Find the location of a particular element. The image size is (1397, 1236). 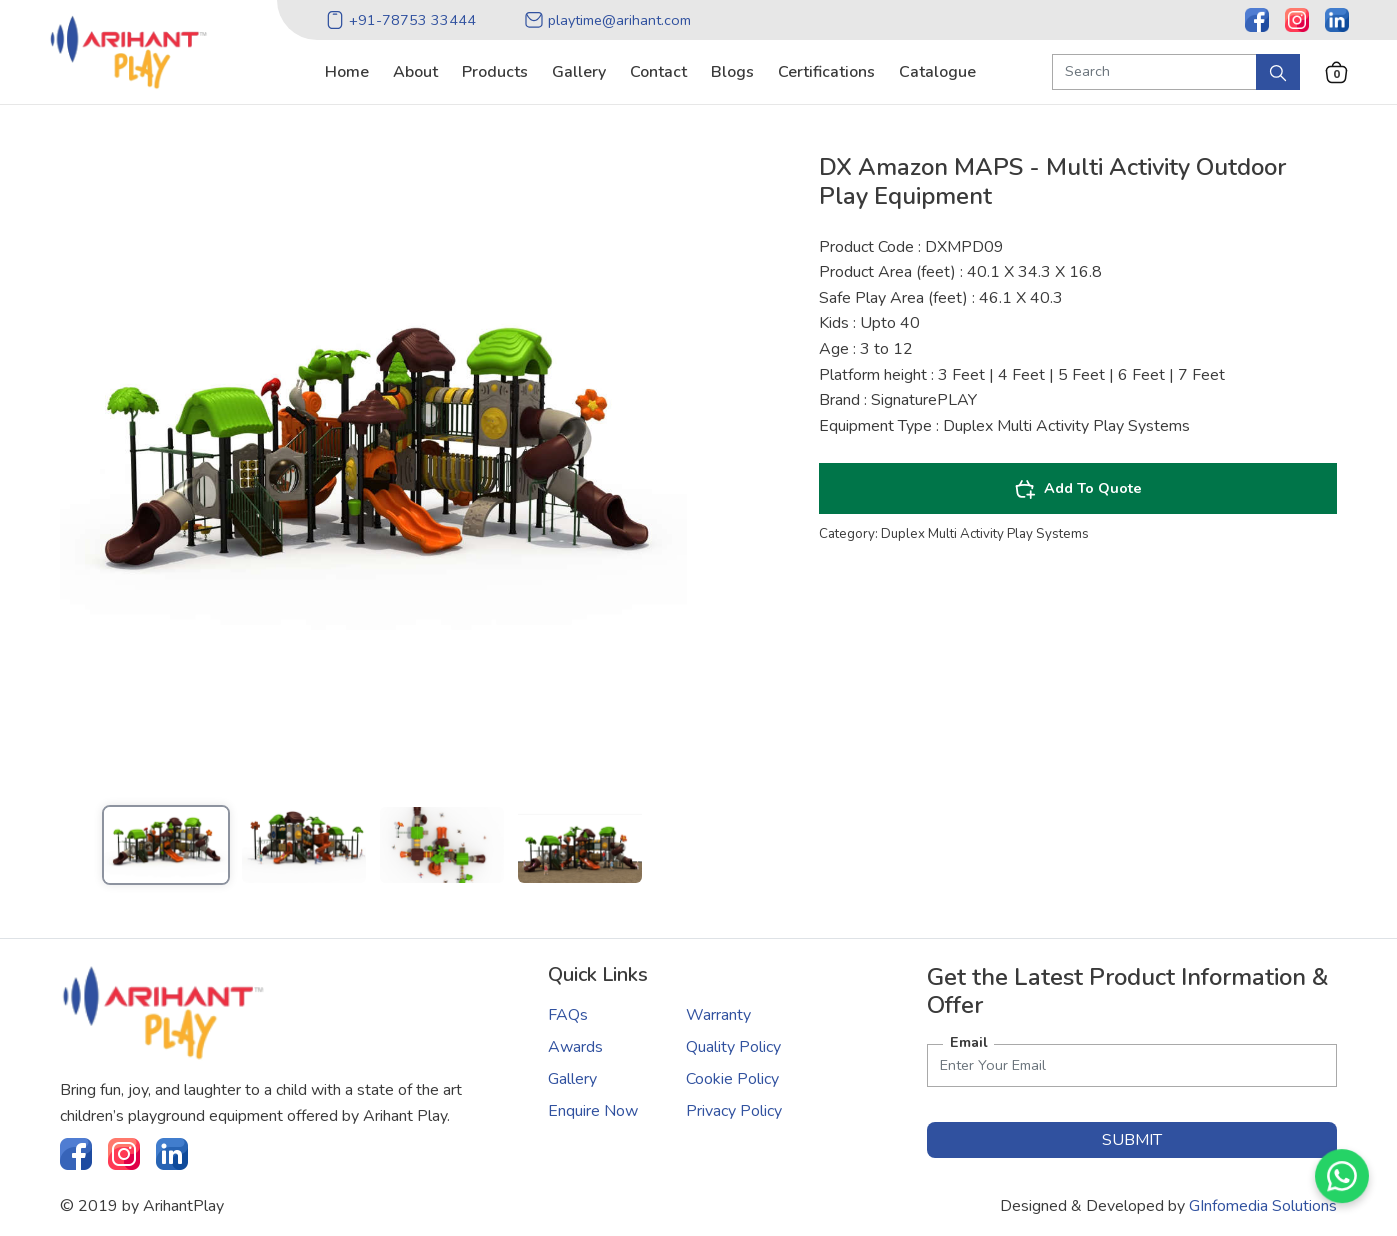

about is located at coordinates (415, 72).